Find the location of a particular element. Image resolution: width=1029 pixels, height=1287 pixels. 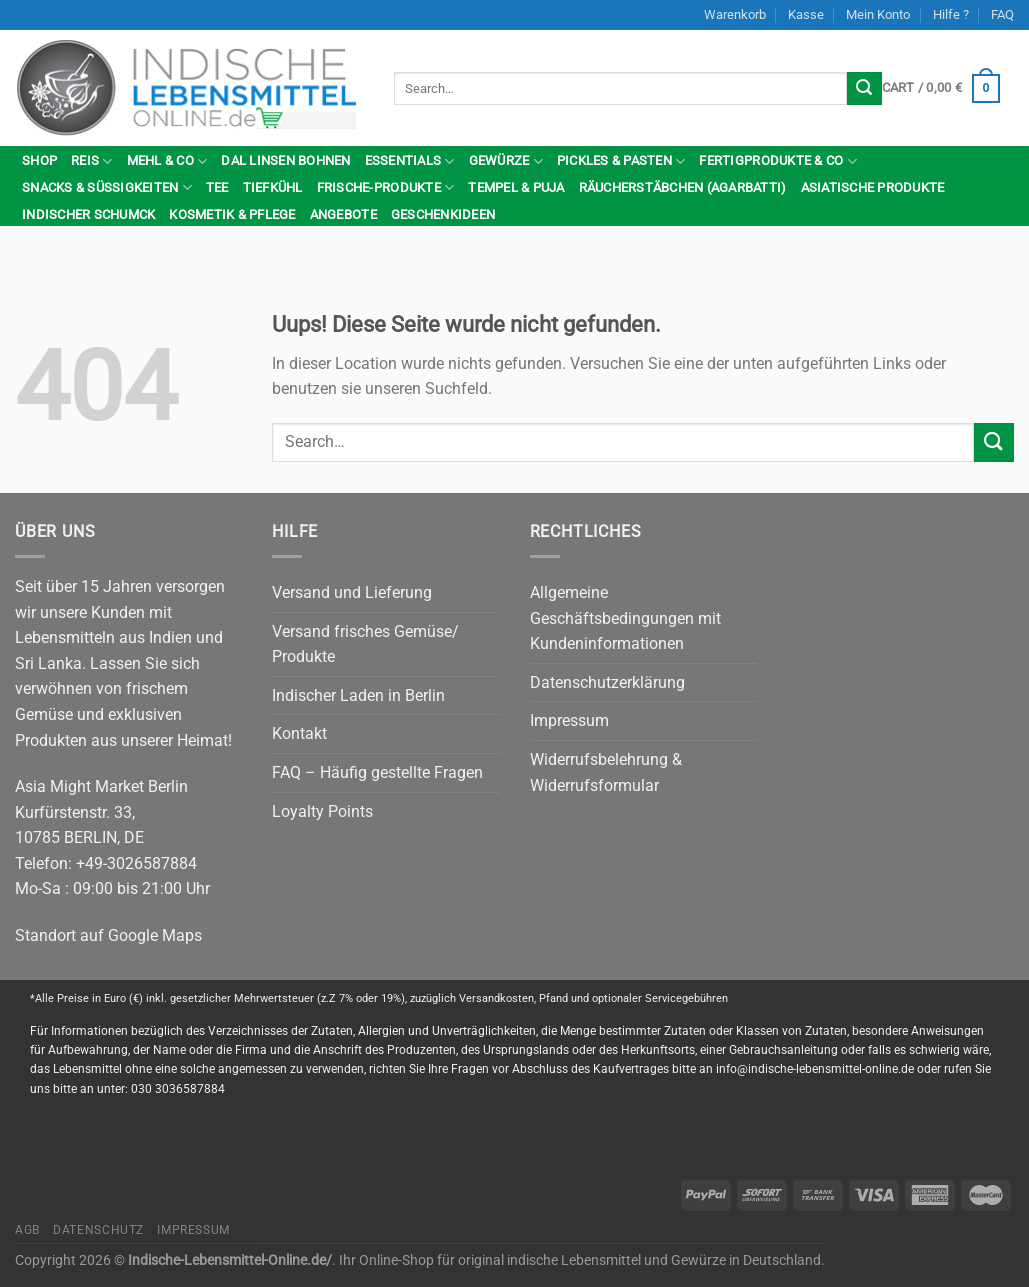

Essentials is located at coordinates (410, 161).